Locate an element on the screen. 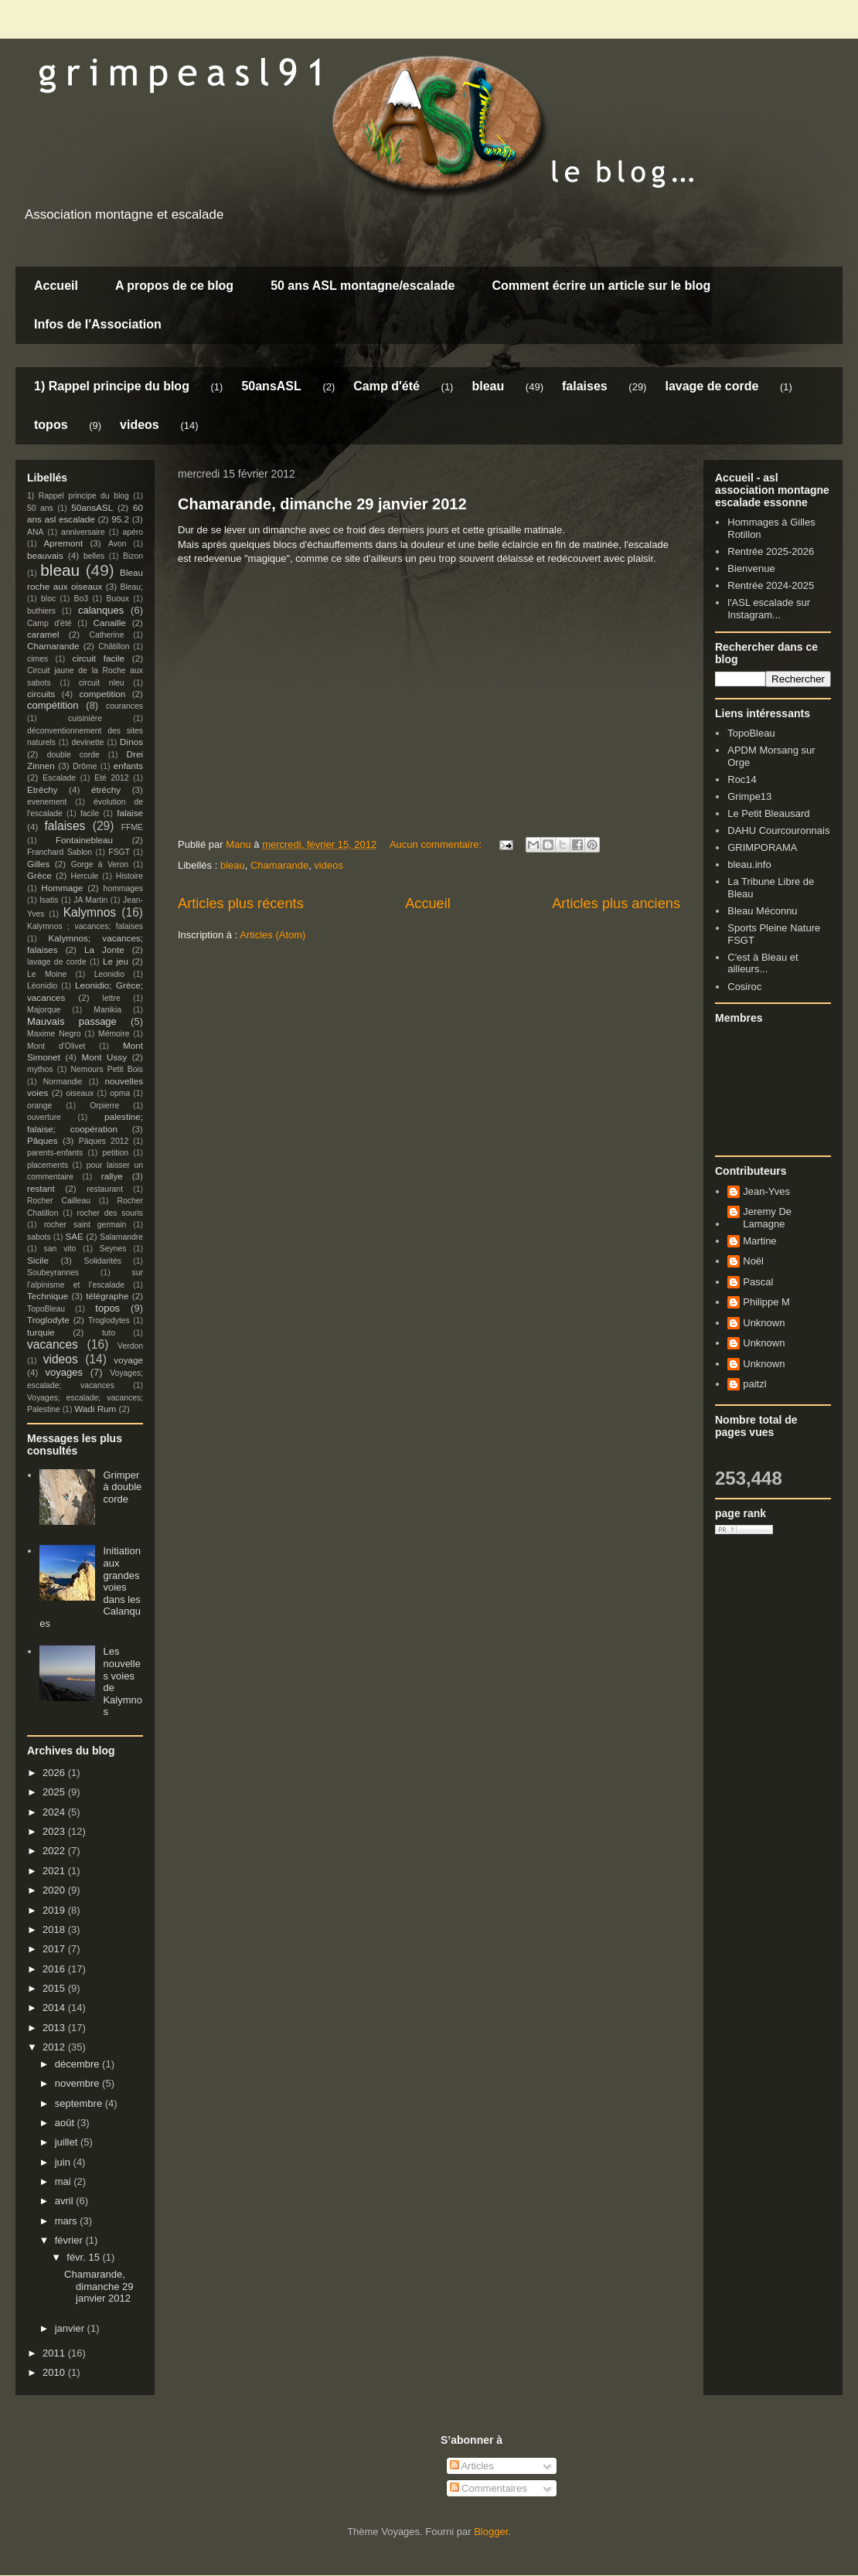 This screenshot has height=2576, width=858. Hommage is located at coordinates (62, 888).